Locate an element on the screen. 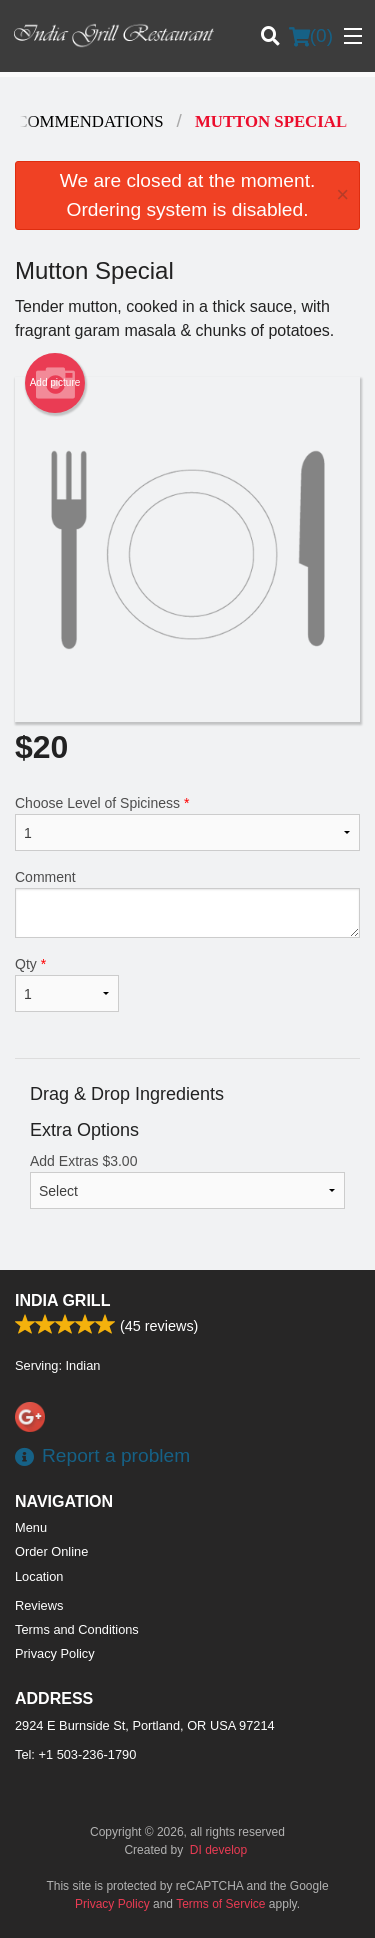 The width and height of the screenshot is (375, 1938). Add Extras is located at coordinates (187, 1181).